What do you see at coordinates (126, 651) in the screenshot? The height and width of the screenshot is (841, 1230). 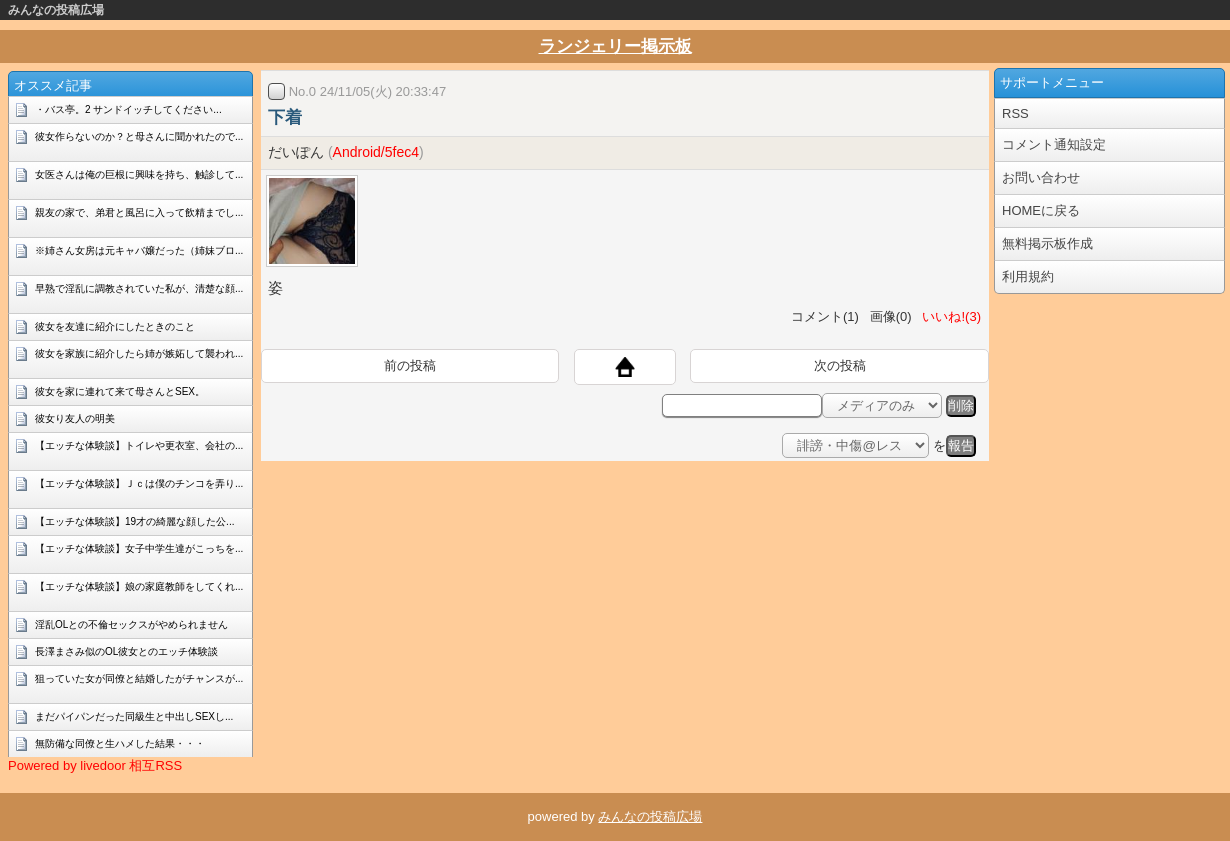 I see `長澤まさみ似のOL彼女とのエッチ体験談` at bounding box center [126, 651].